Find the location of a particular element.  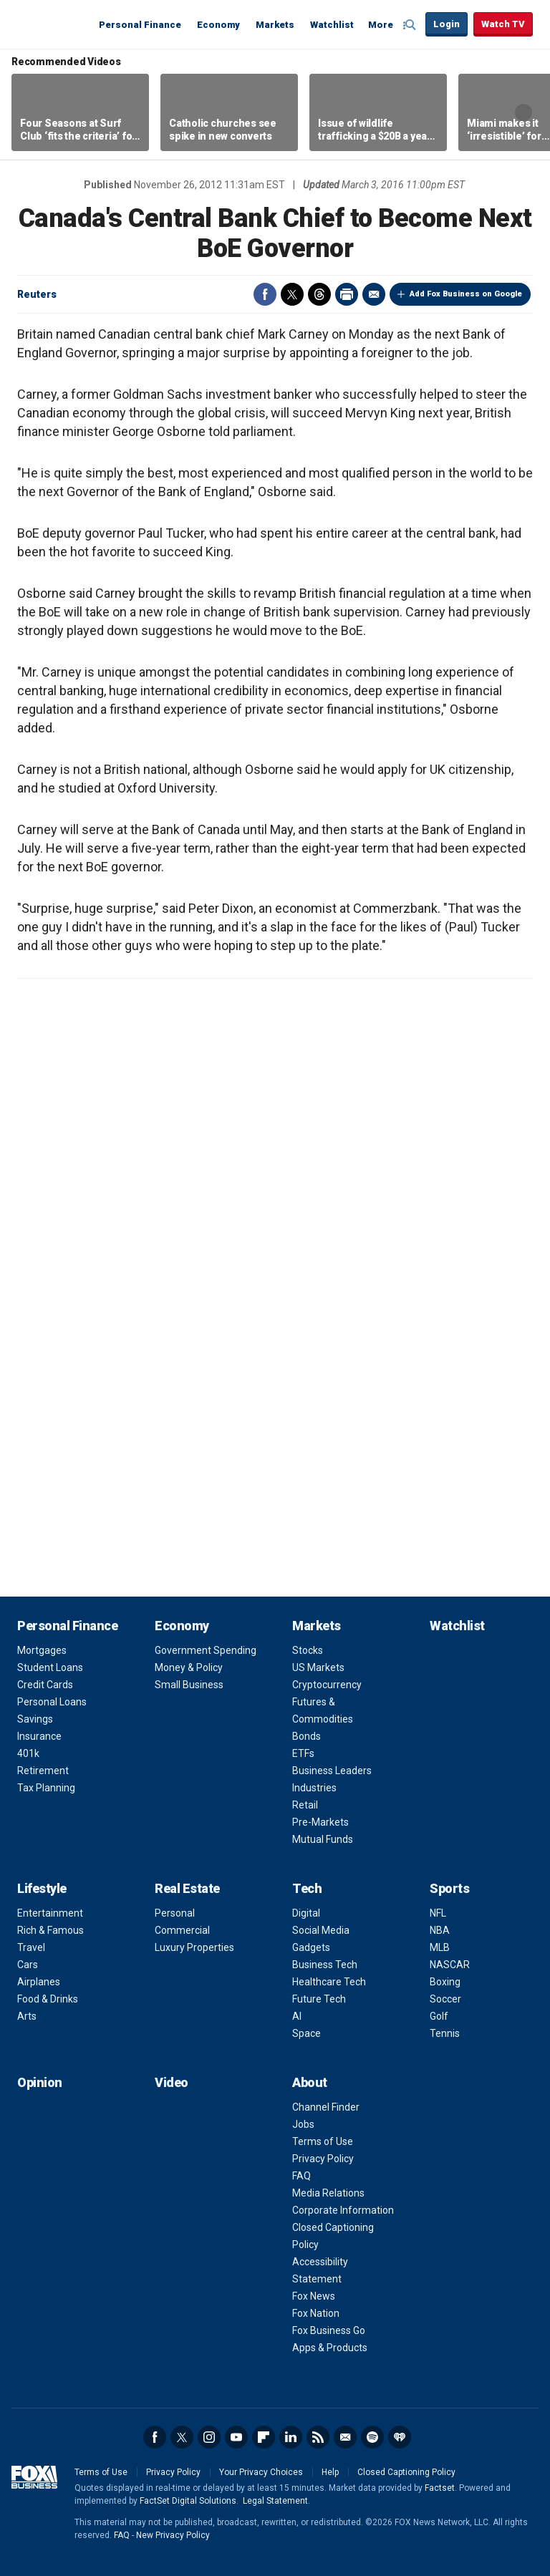

Help is located at coordinates (330, 2472).